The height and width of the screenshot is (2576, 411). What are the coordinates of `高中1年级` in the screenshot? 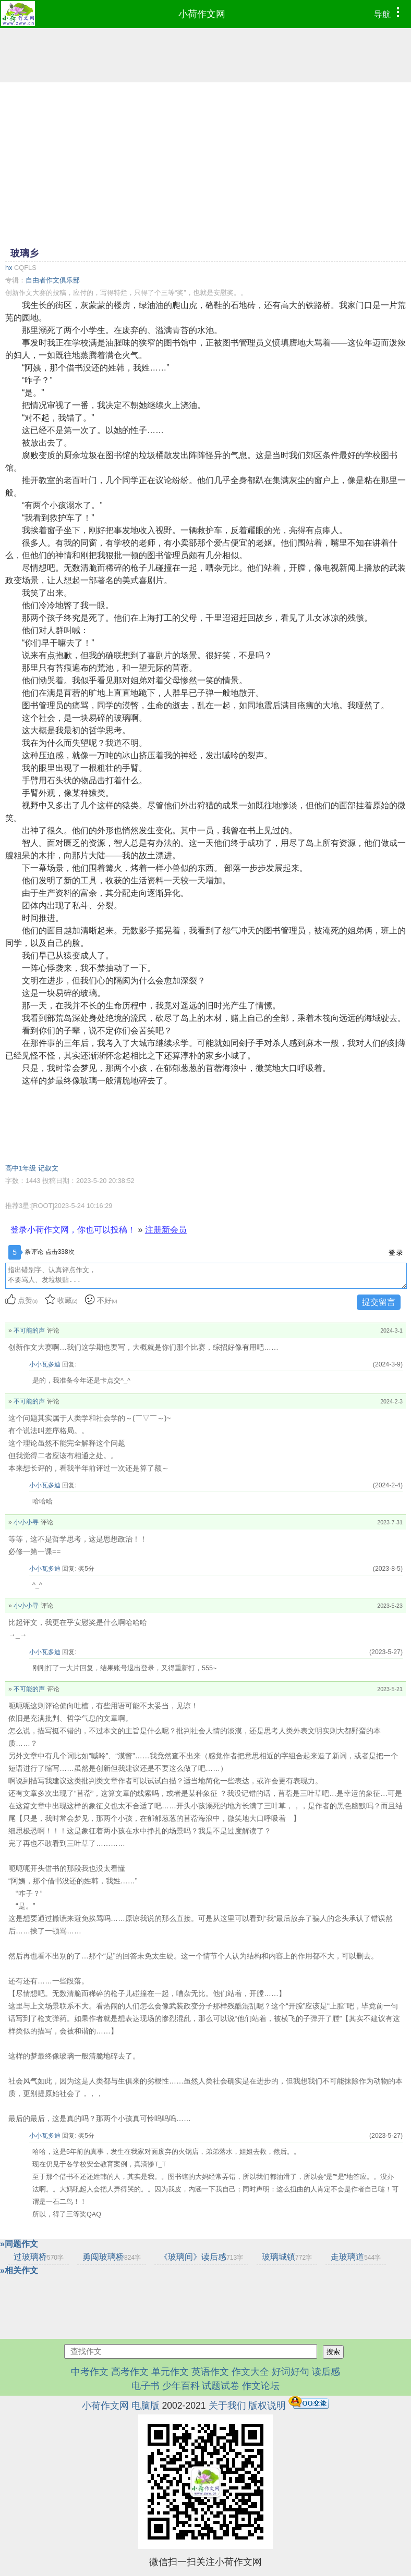 It's located at (20, 1168).